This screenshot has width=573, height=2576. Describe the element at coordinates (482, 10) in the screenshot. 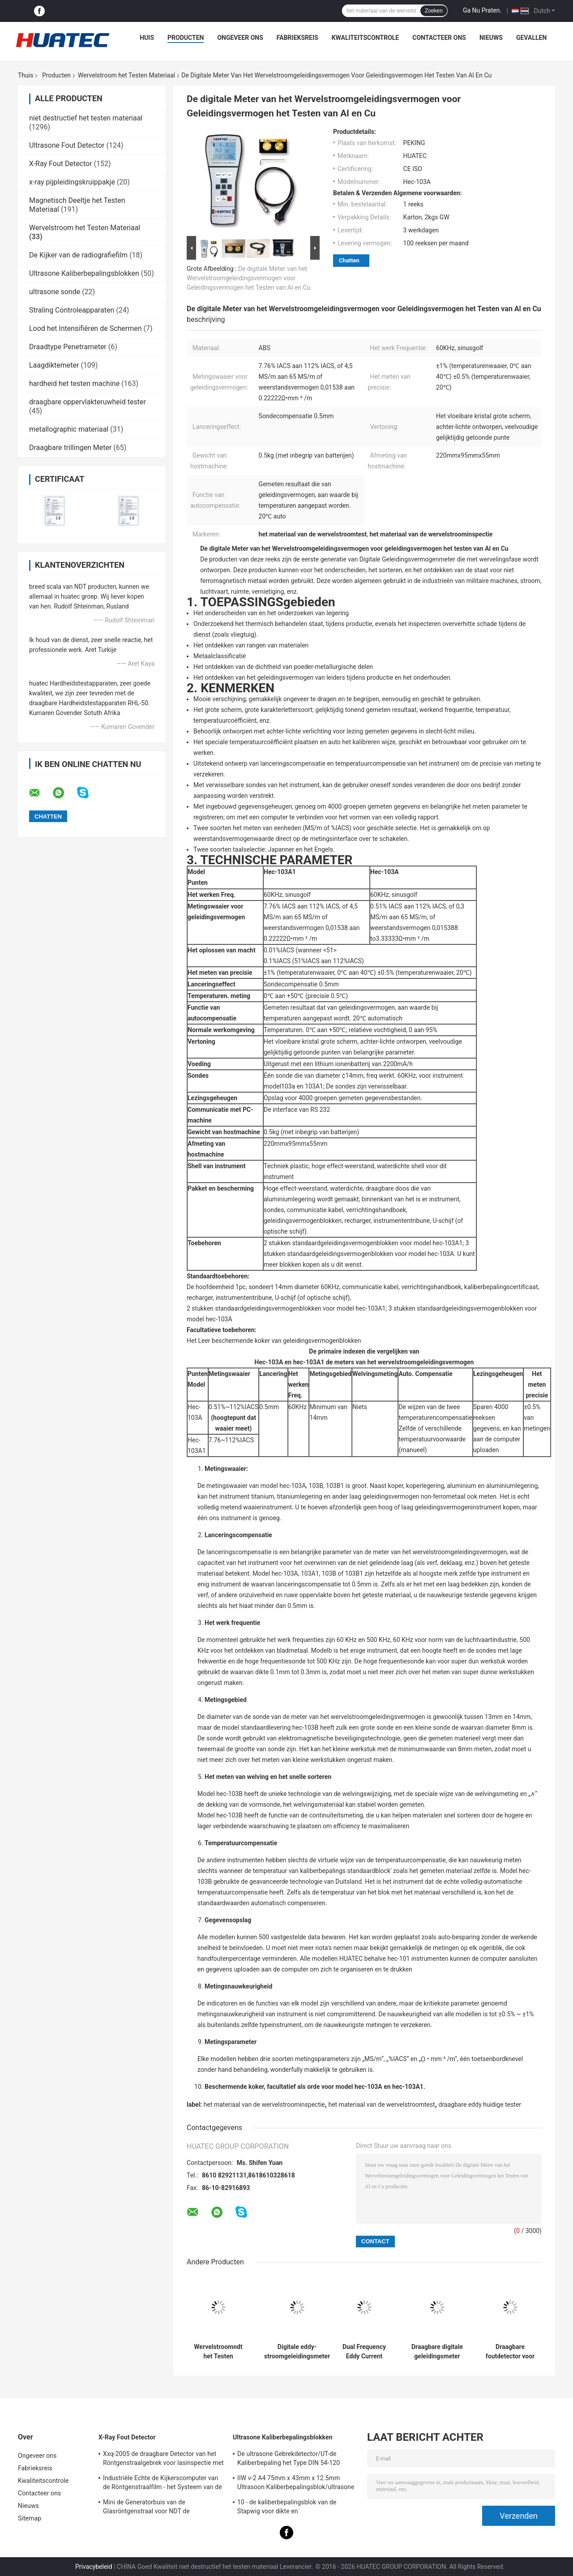

I see `Ga Nu Praten.` at that location.